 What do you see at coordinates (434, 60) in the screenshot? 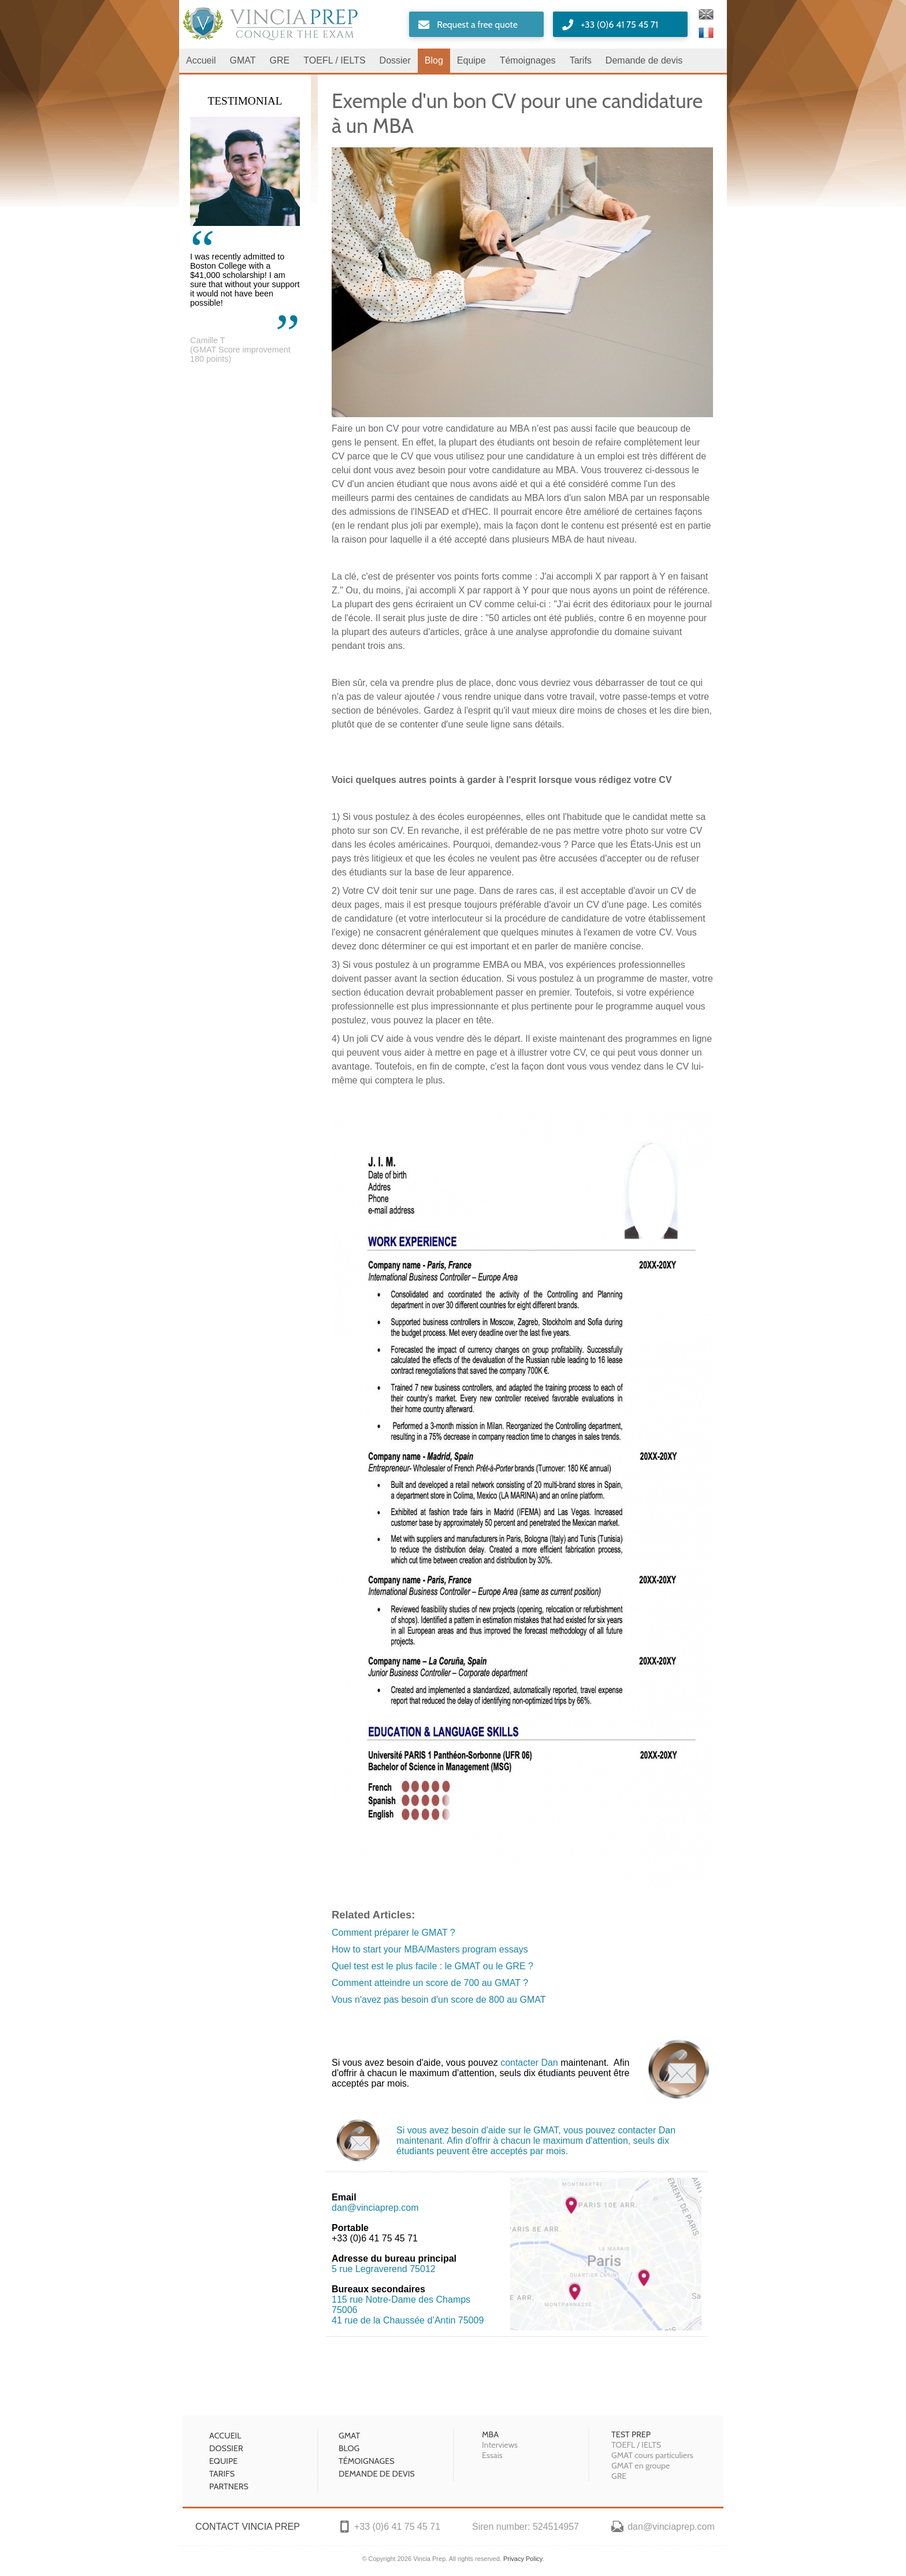
I see `Blog` at bounding box center [434, 60].